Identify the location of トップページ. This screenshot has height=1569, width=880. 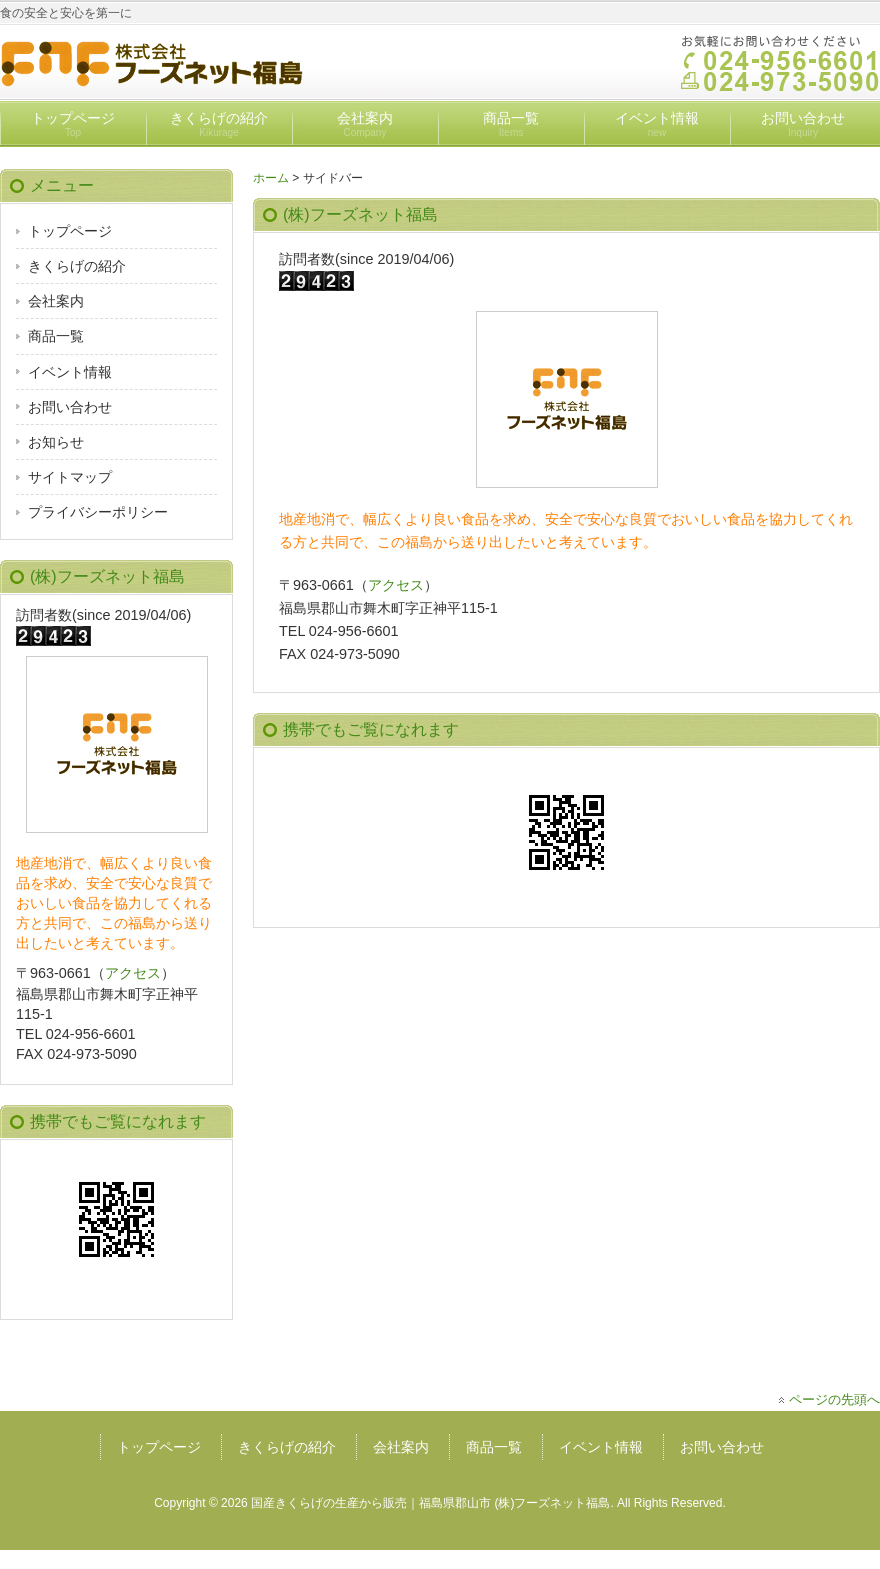
(73, 124).